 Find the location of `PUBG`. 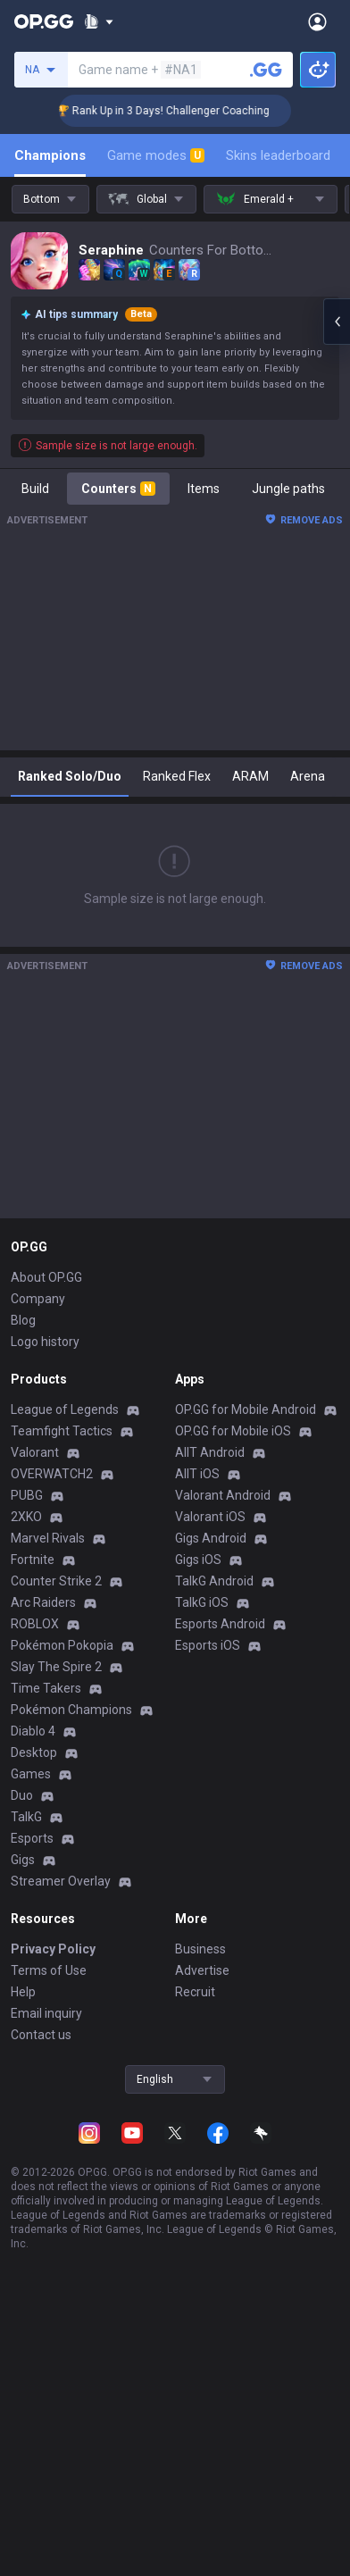

PUBG is located at coordinates (27, 1495).